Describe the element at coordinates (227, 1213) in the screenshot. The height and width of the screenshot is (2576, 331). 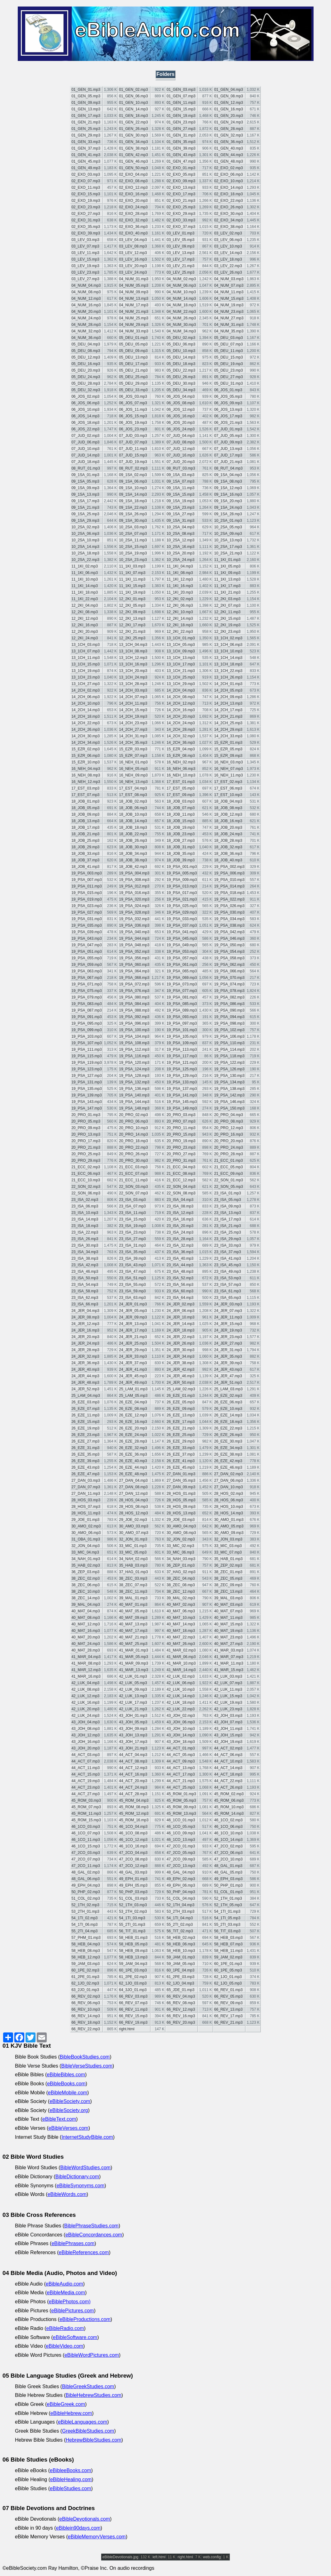
I see `23_ISA_13.mp3` at that location.